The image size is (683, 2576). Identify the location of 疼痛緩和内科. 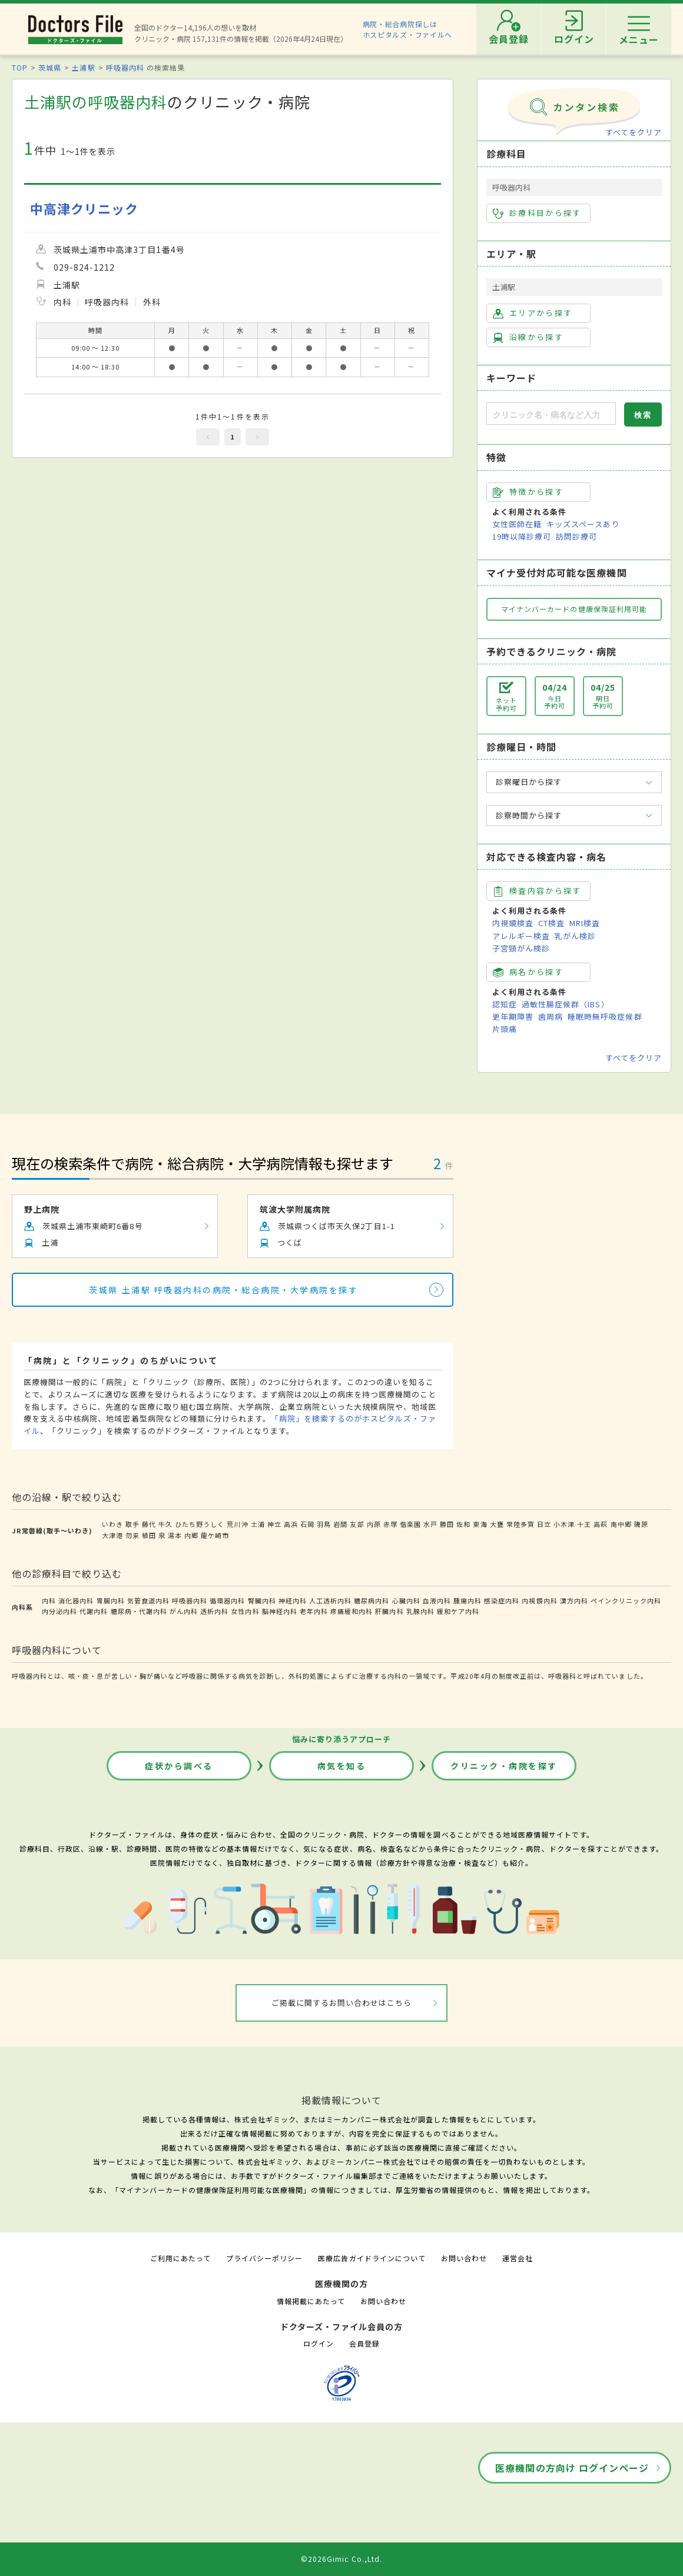
(351, 1611).